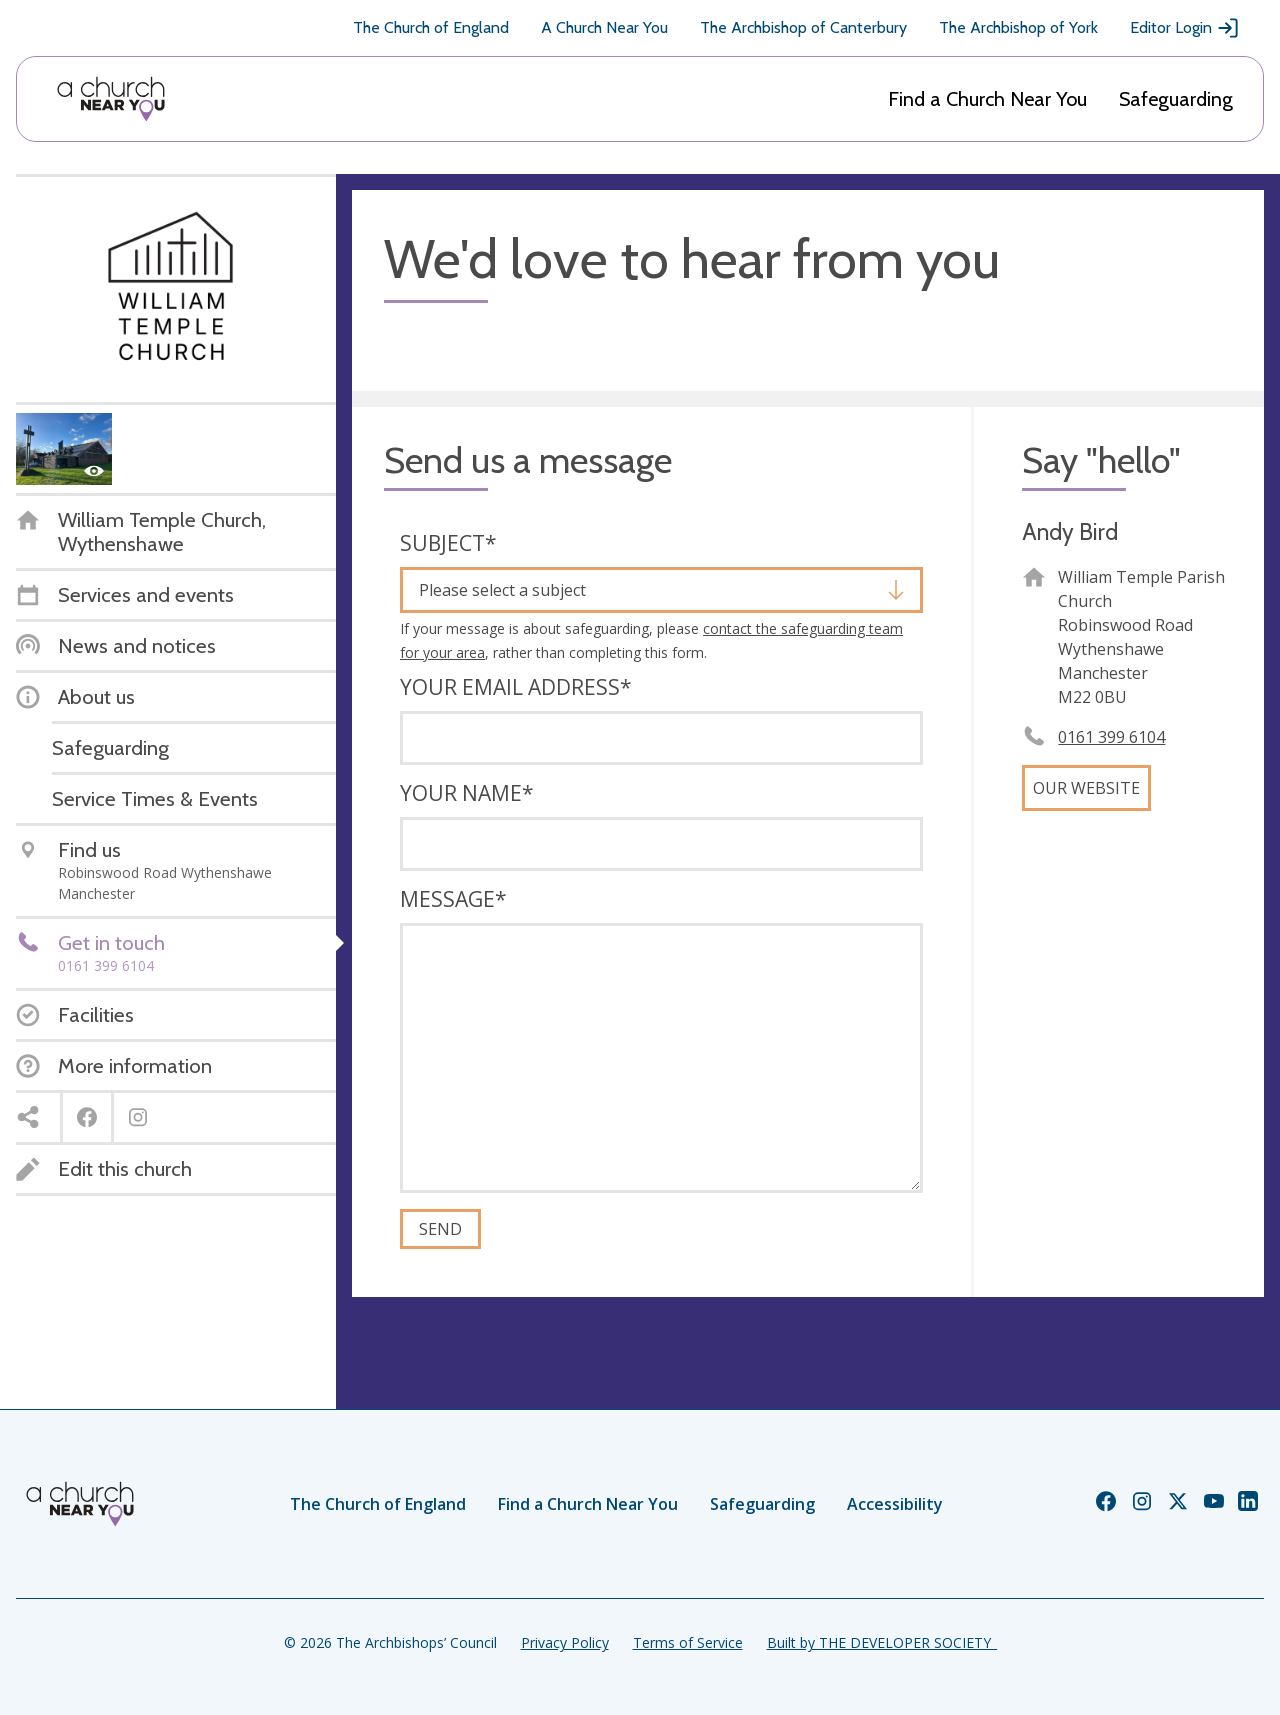 Image resolution: width=1280 pixels, height=1715 pixels. What do you see at coordinates (448, 543) in the screenshot?
I see `Subject` at bounding box center [448, 543].